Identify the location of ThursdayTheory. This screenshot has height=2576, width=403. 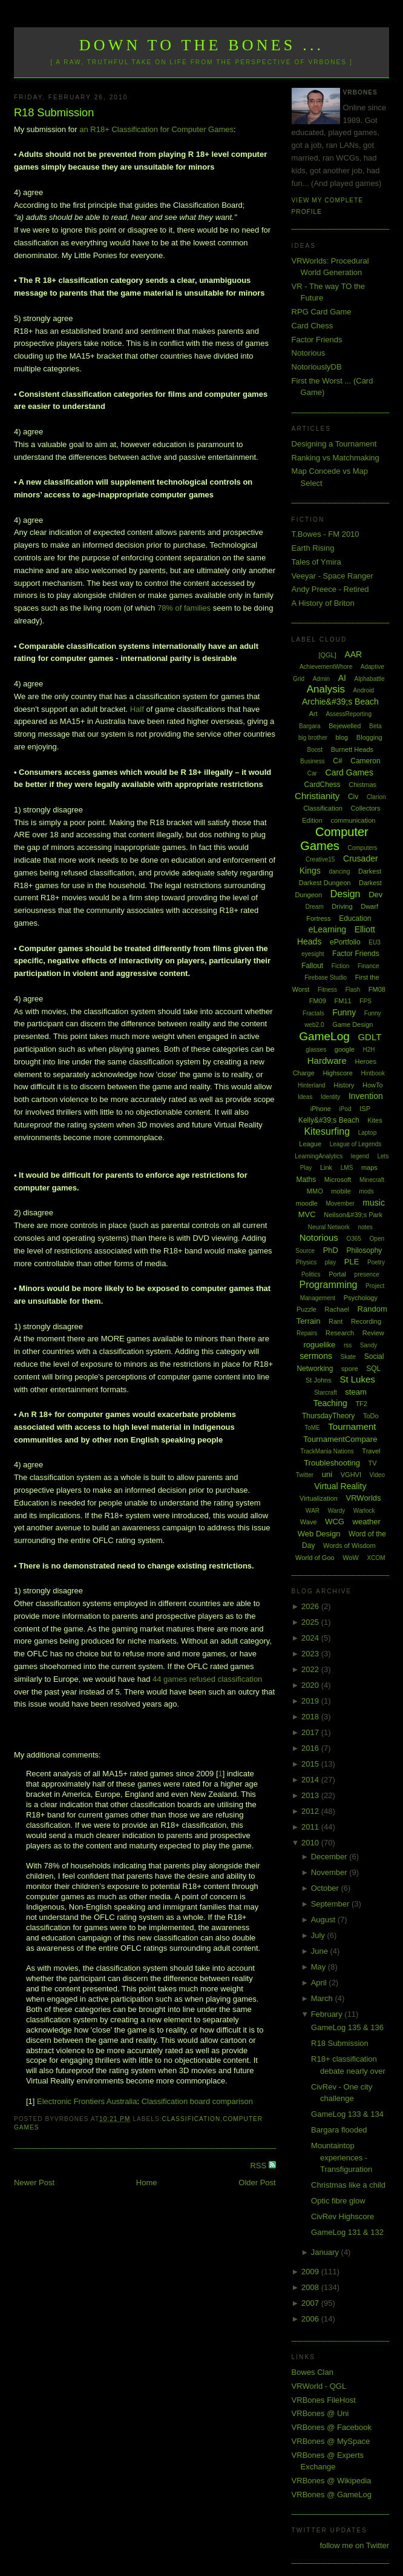
(328, 1416).